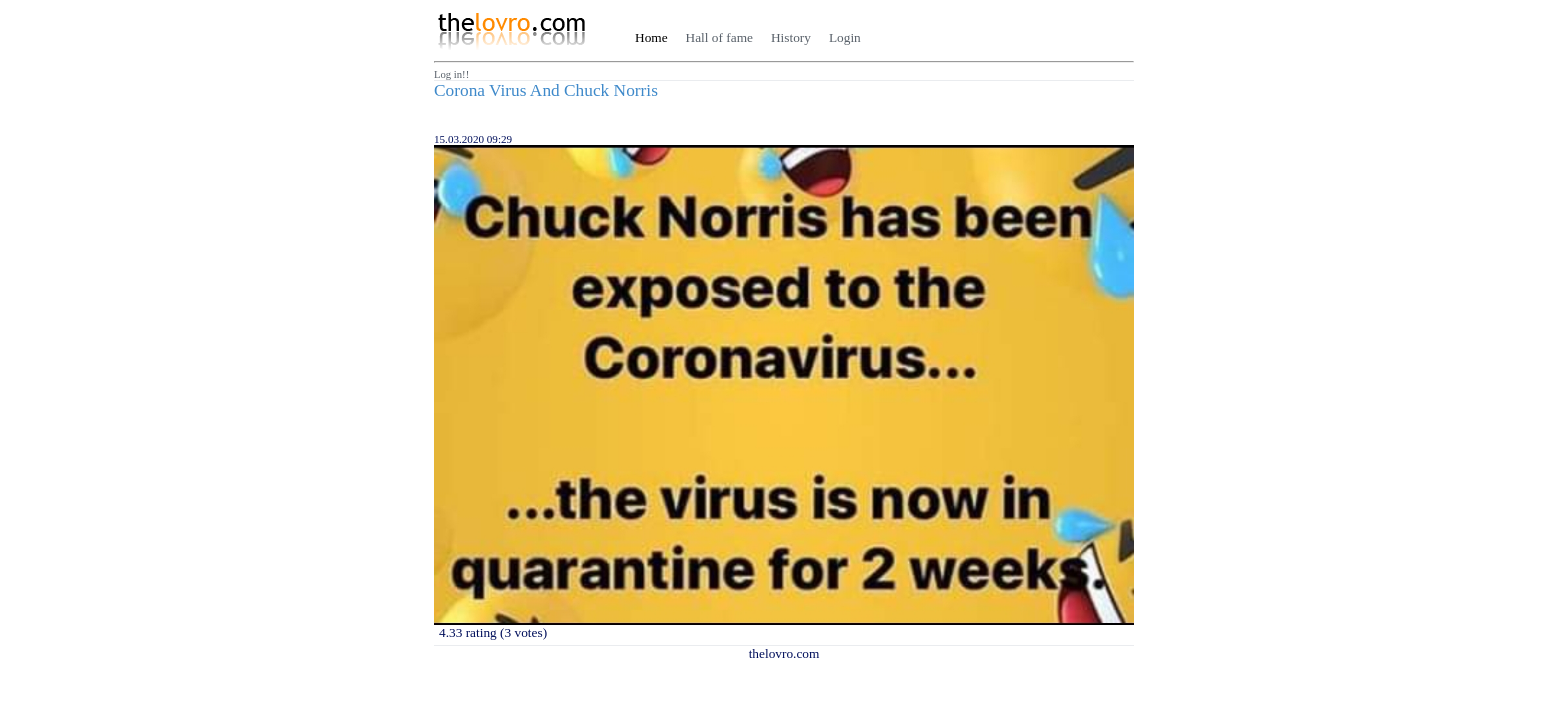 The height and width of the screenshot is (720, 1568). What do you see at coordinates (719, 37) in the screenshot?
I see `Hall of fame` at bounding box center [719, 37].